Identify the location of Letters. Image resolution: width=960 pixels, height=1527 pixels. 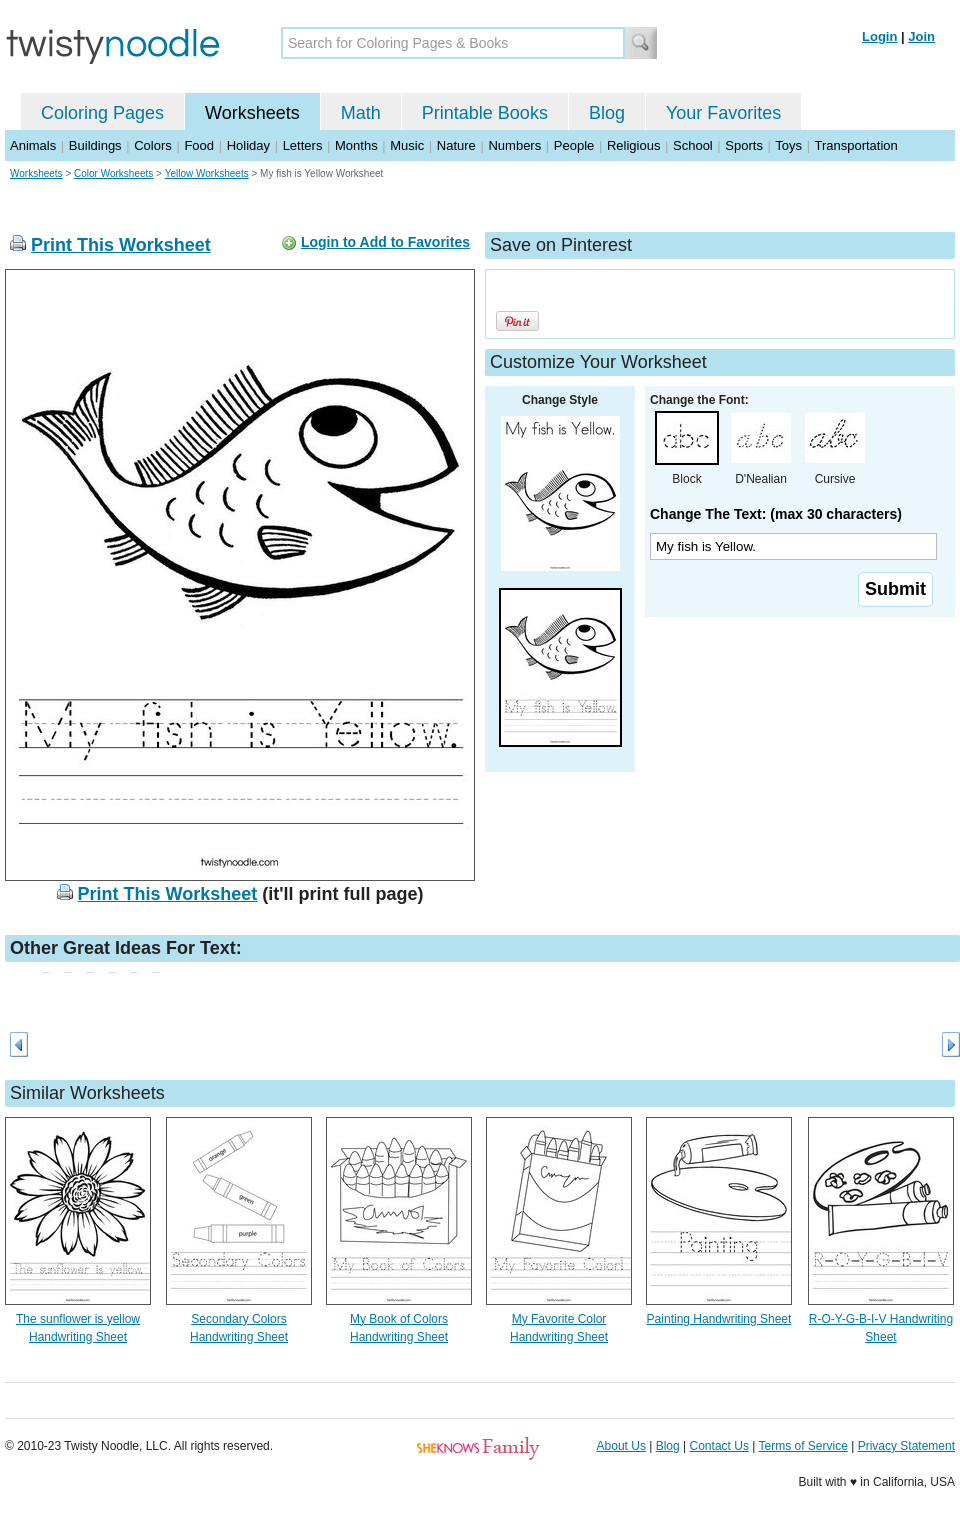
(303, 145).